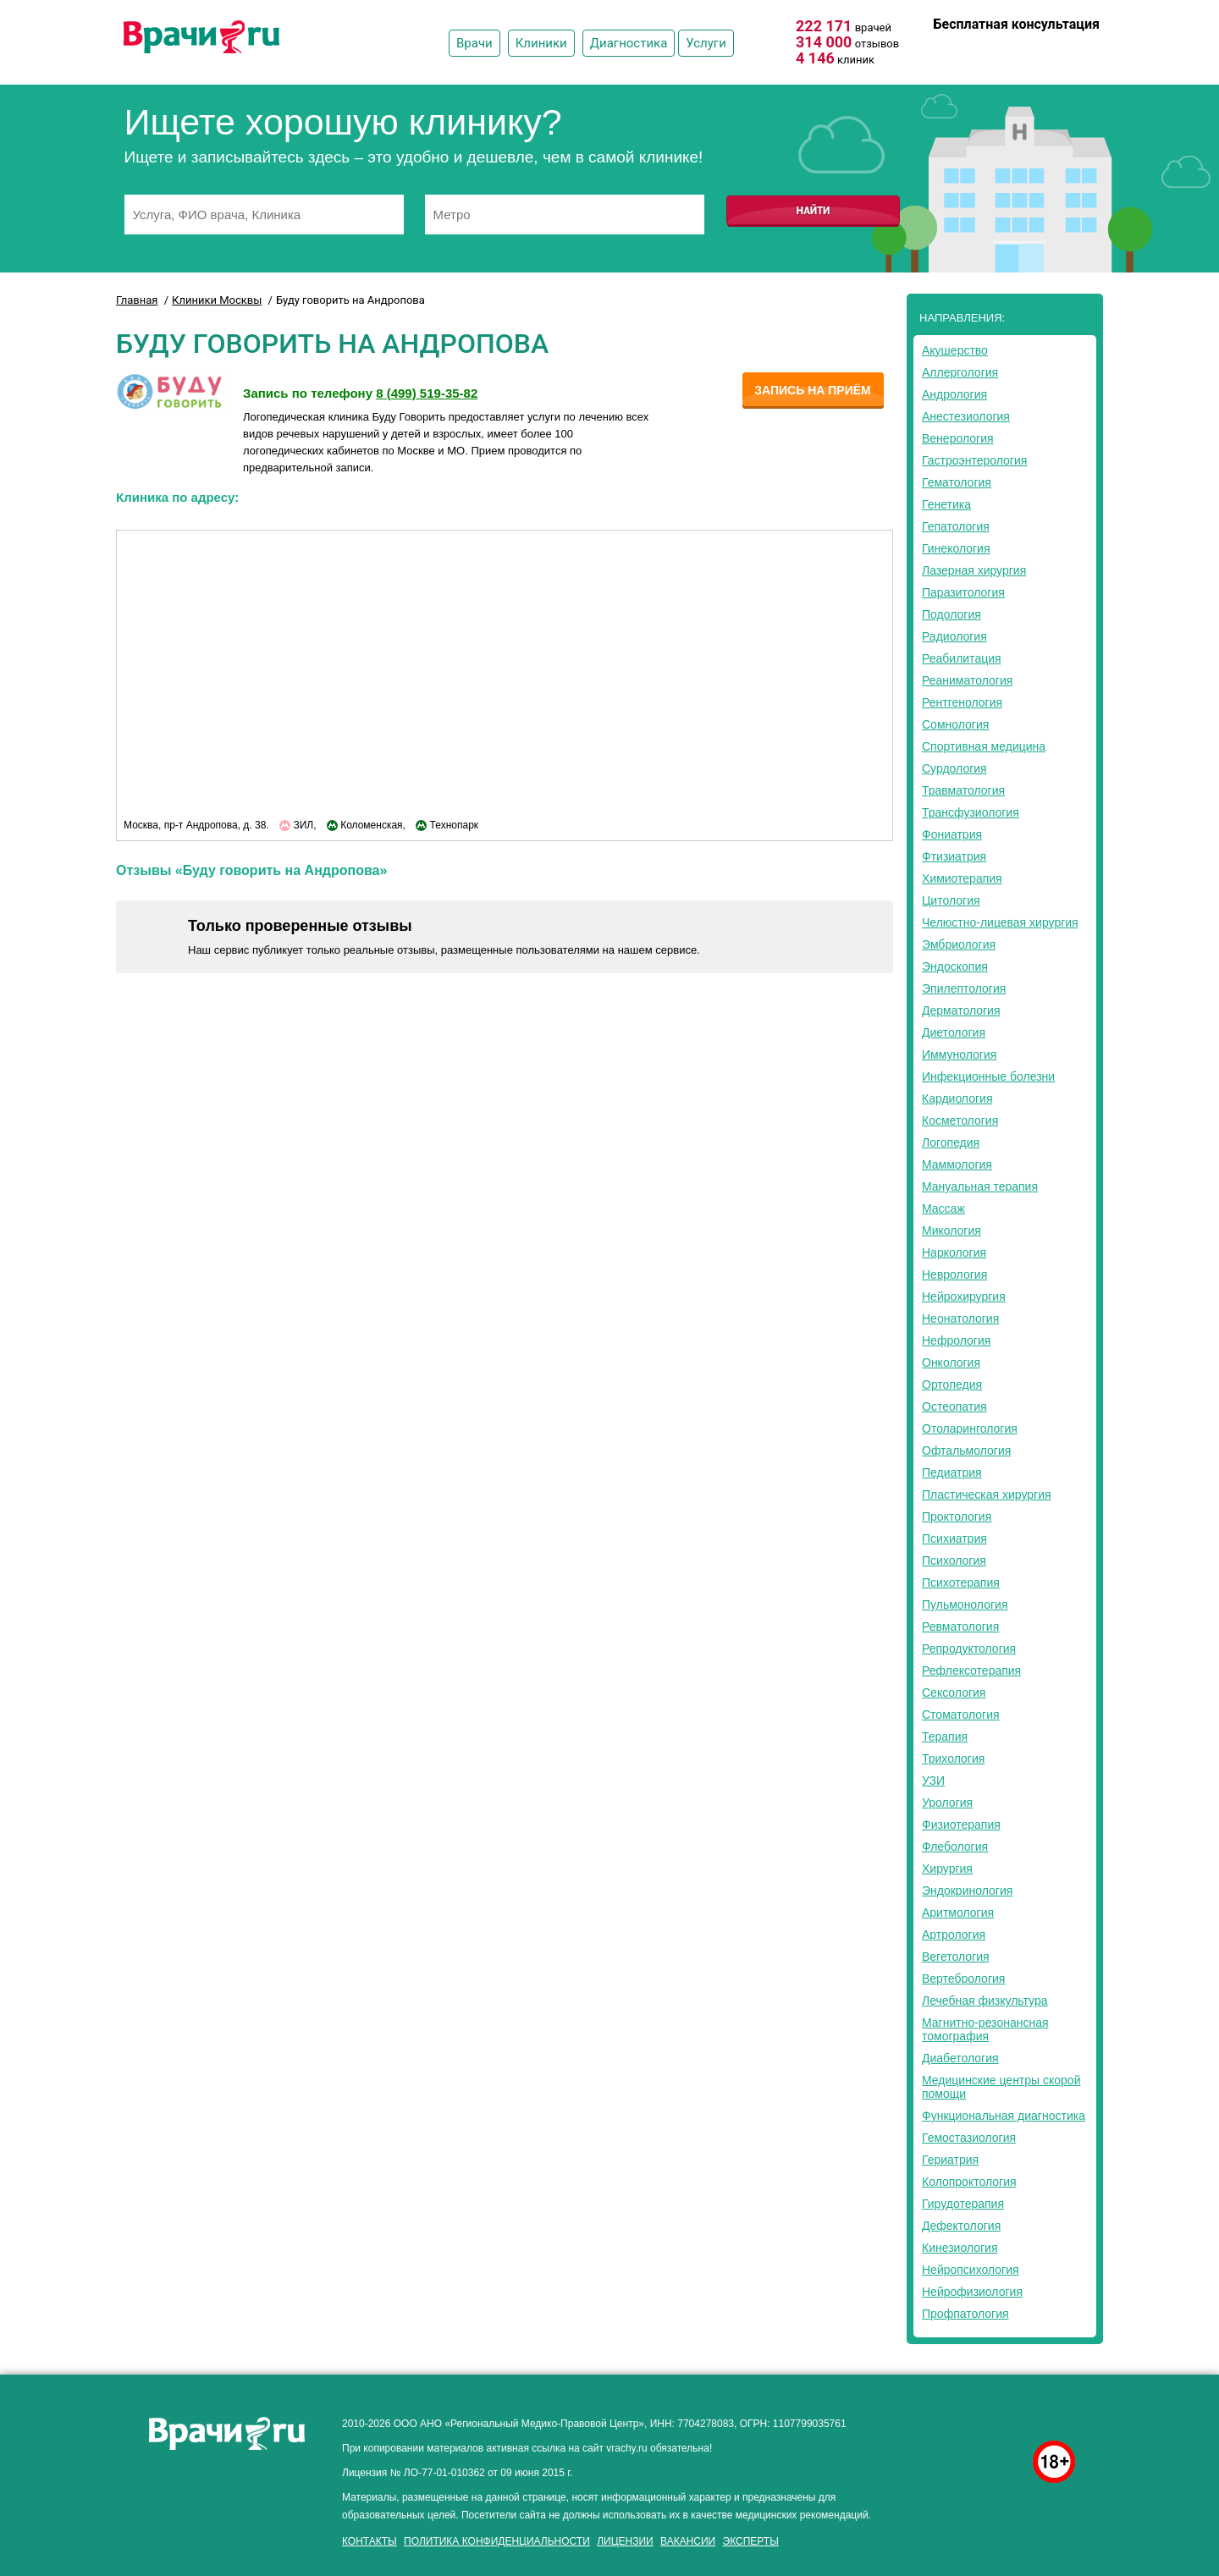 This screenshot has height=2576, width=1219. What do you see at coordinates (964, 988) in the screenshot?
I see `Эпилептология` at bounding box center [964, 988].